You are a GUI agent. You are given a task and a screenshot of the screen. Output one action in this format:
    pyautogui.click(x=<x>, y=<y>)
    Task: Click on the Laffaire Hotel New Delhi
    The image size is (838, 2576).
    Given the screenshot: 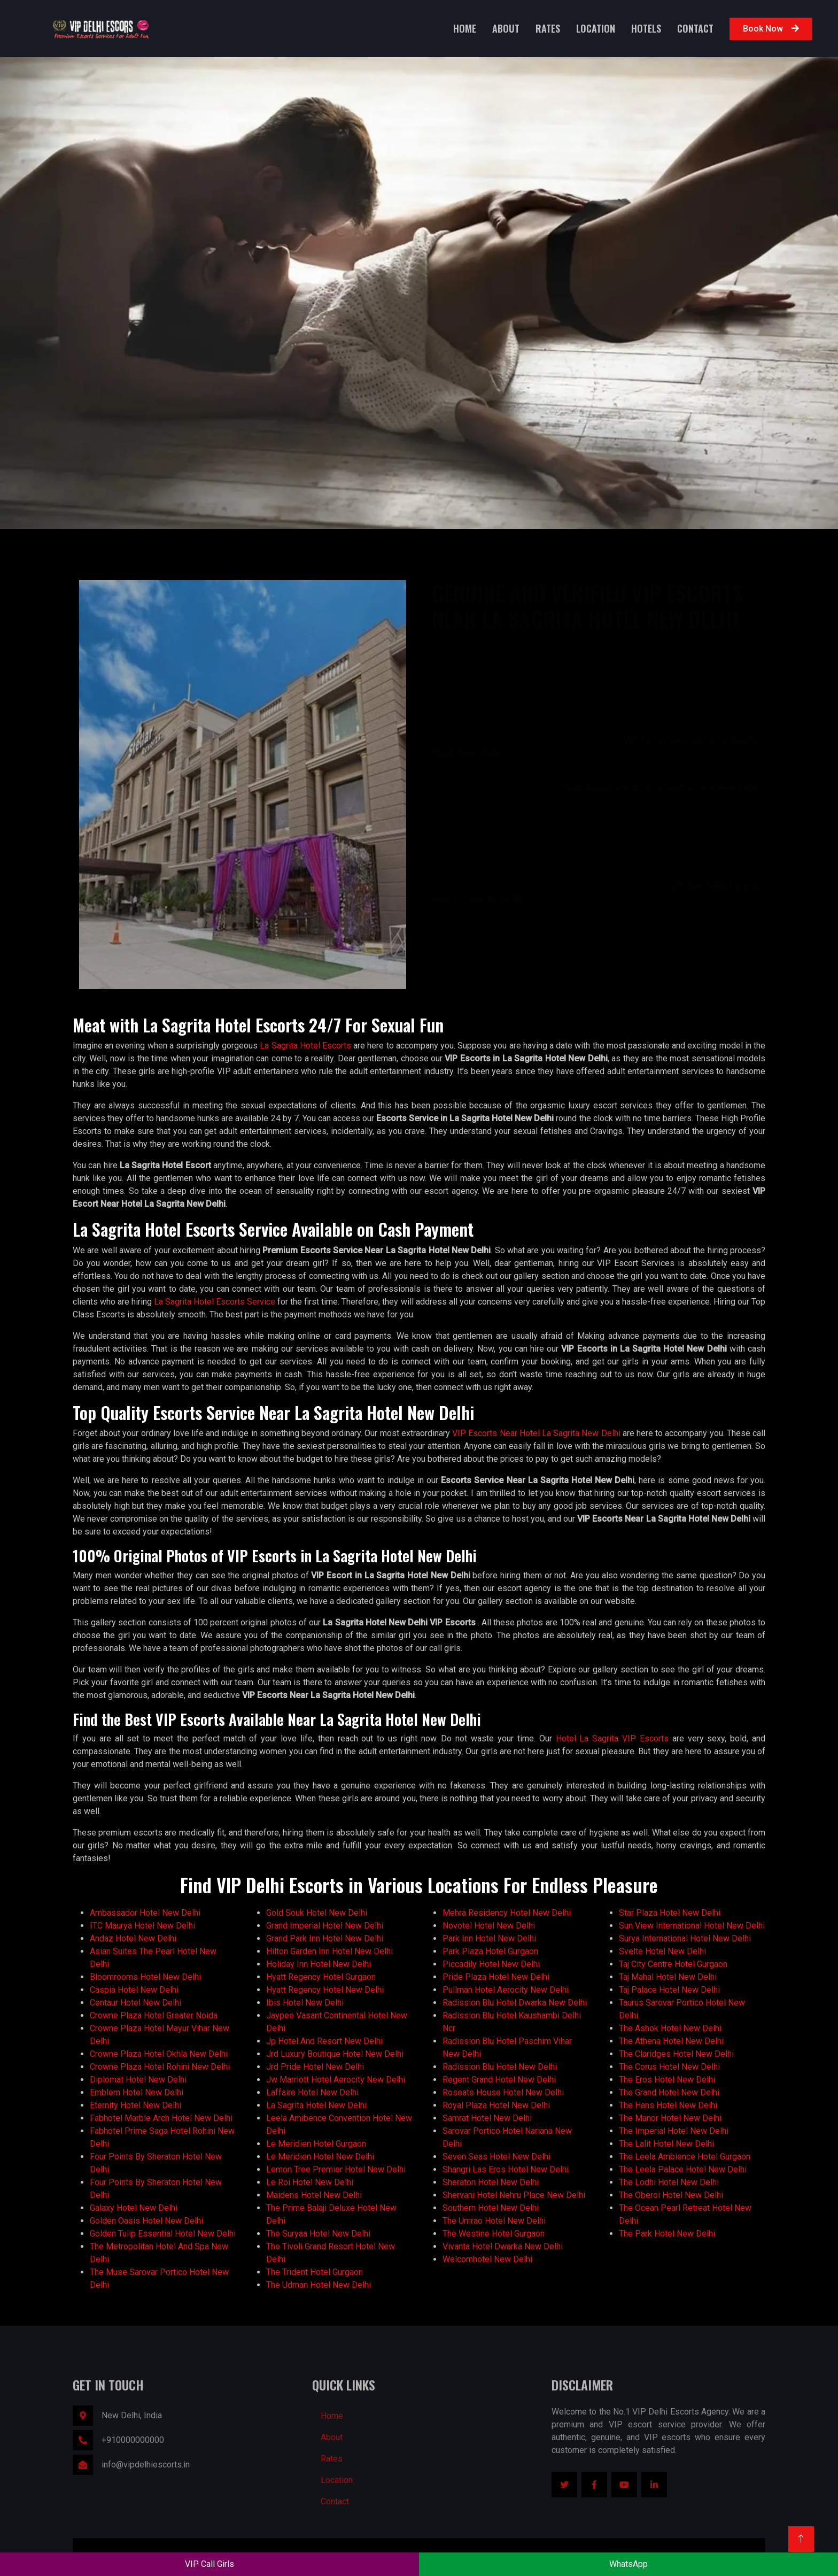 What is the action you would take?
    pyautogui.click(x=312, y=2092)
    